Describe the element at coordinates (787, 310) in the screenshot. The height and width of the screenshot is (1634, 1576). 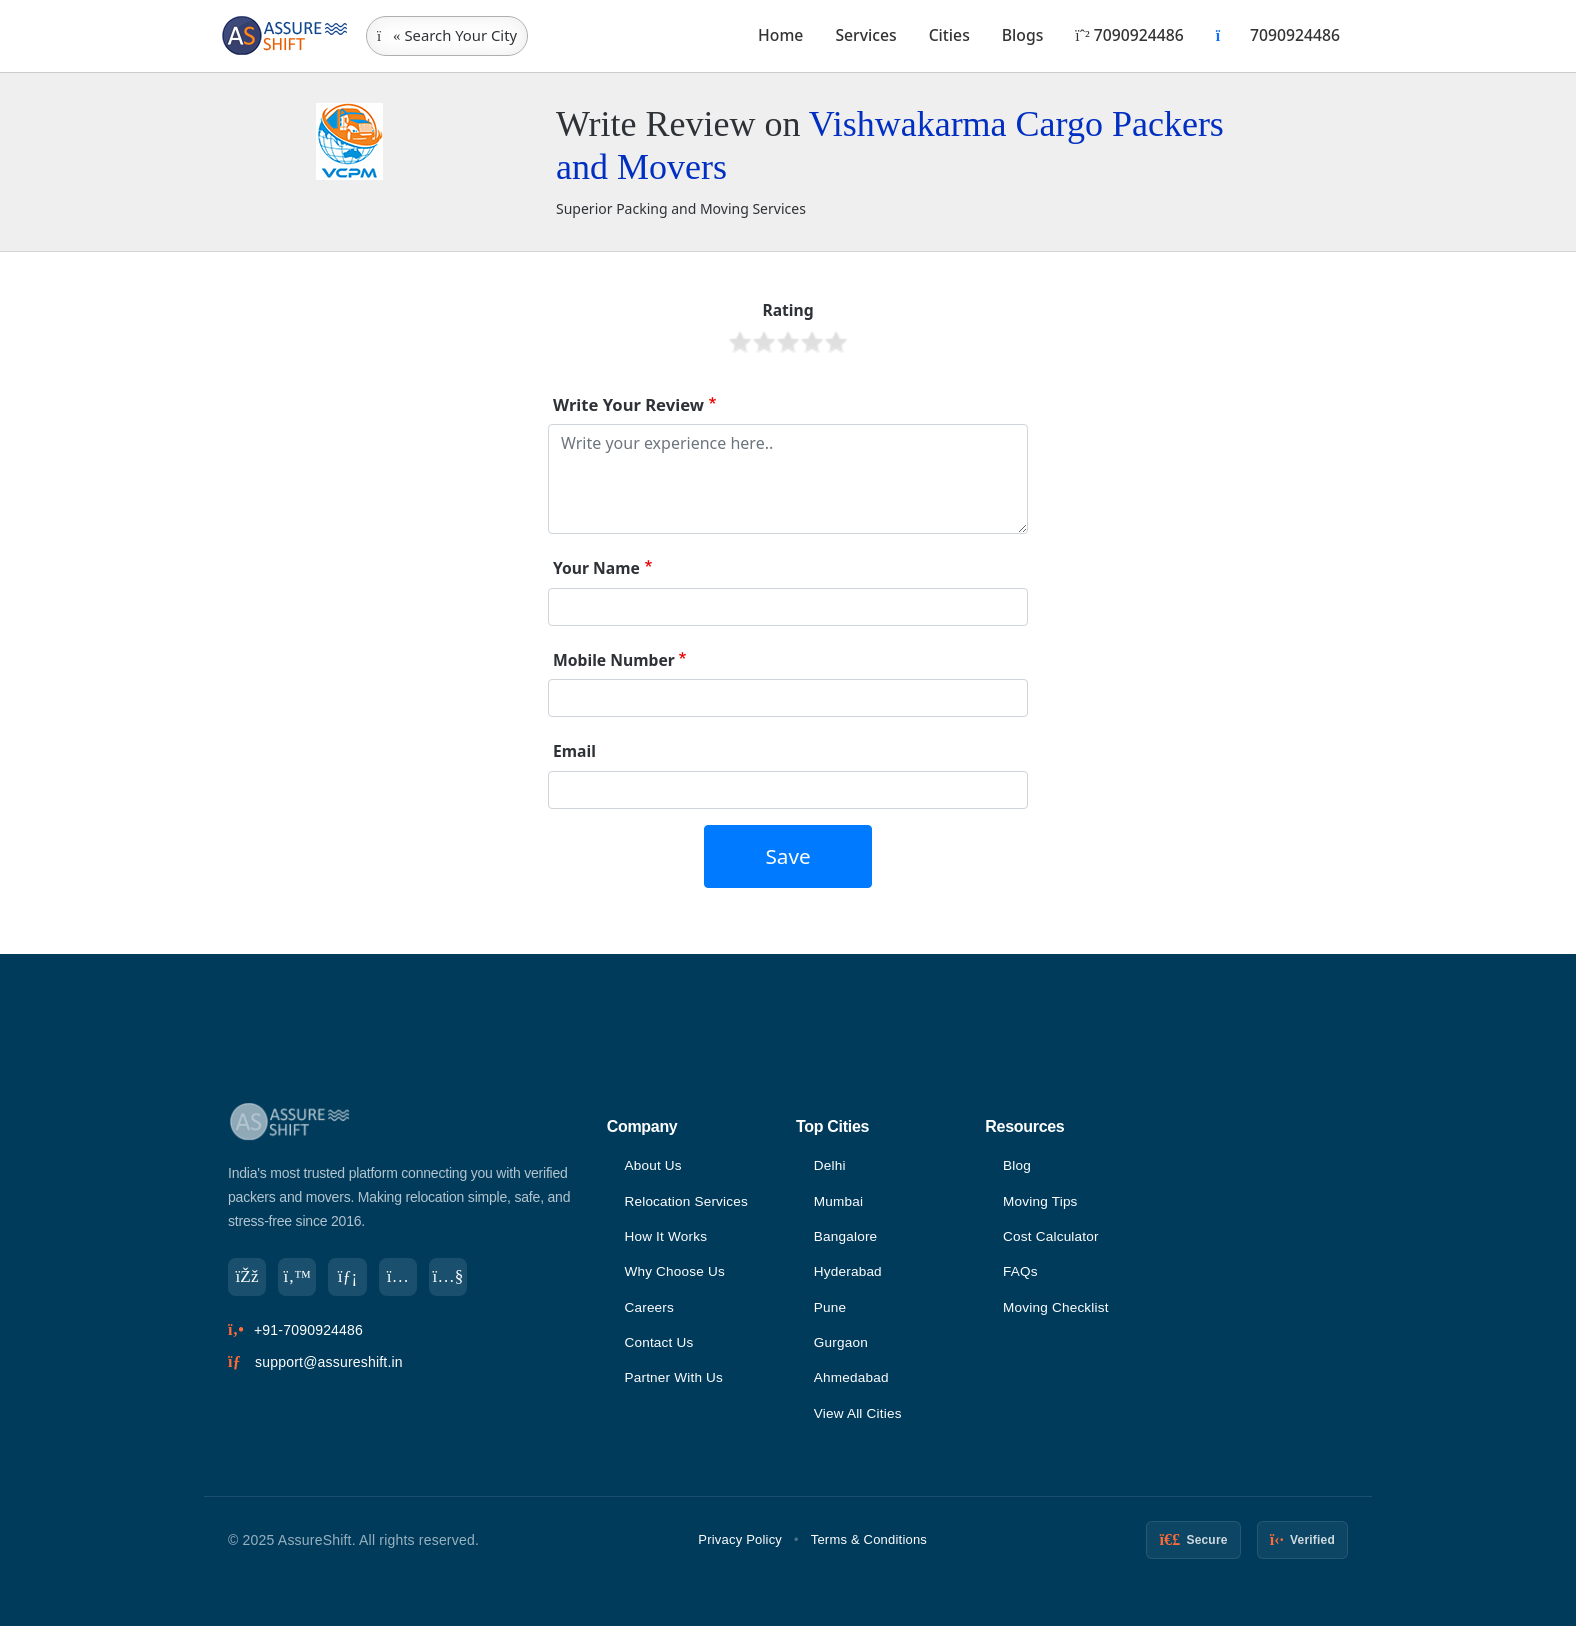
I see `Rating` at that location.